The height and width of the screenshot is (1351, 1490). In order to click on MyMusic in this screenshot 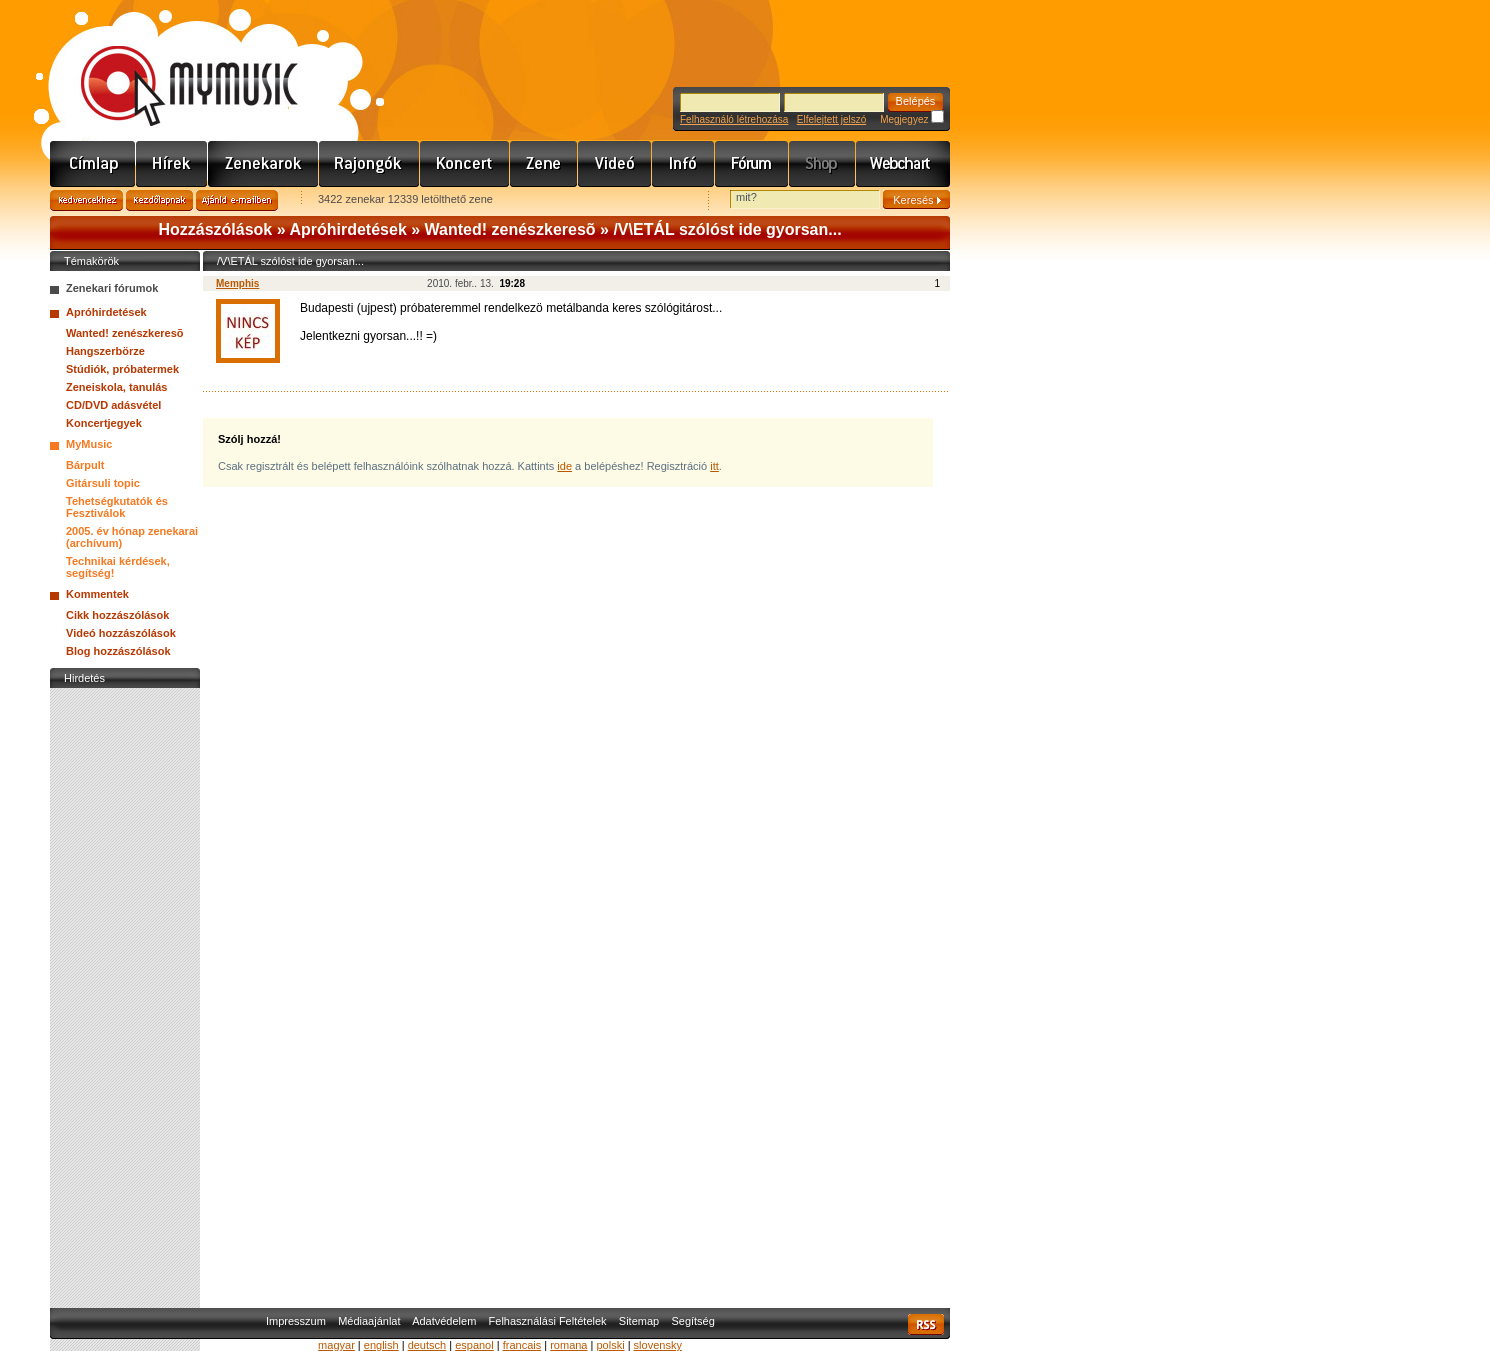, I will do `click(89, 444)`.